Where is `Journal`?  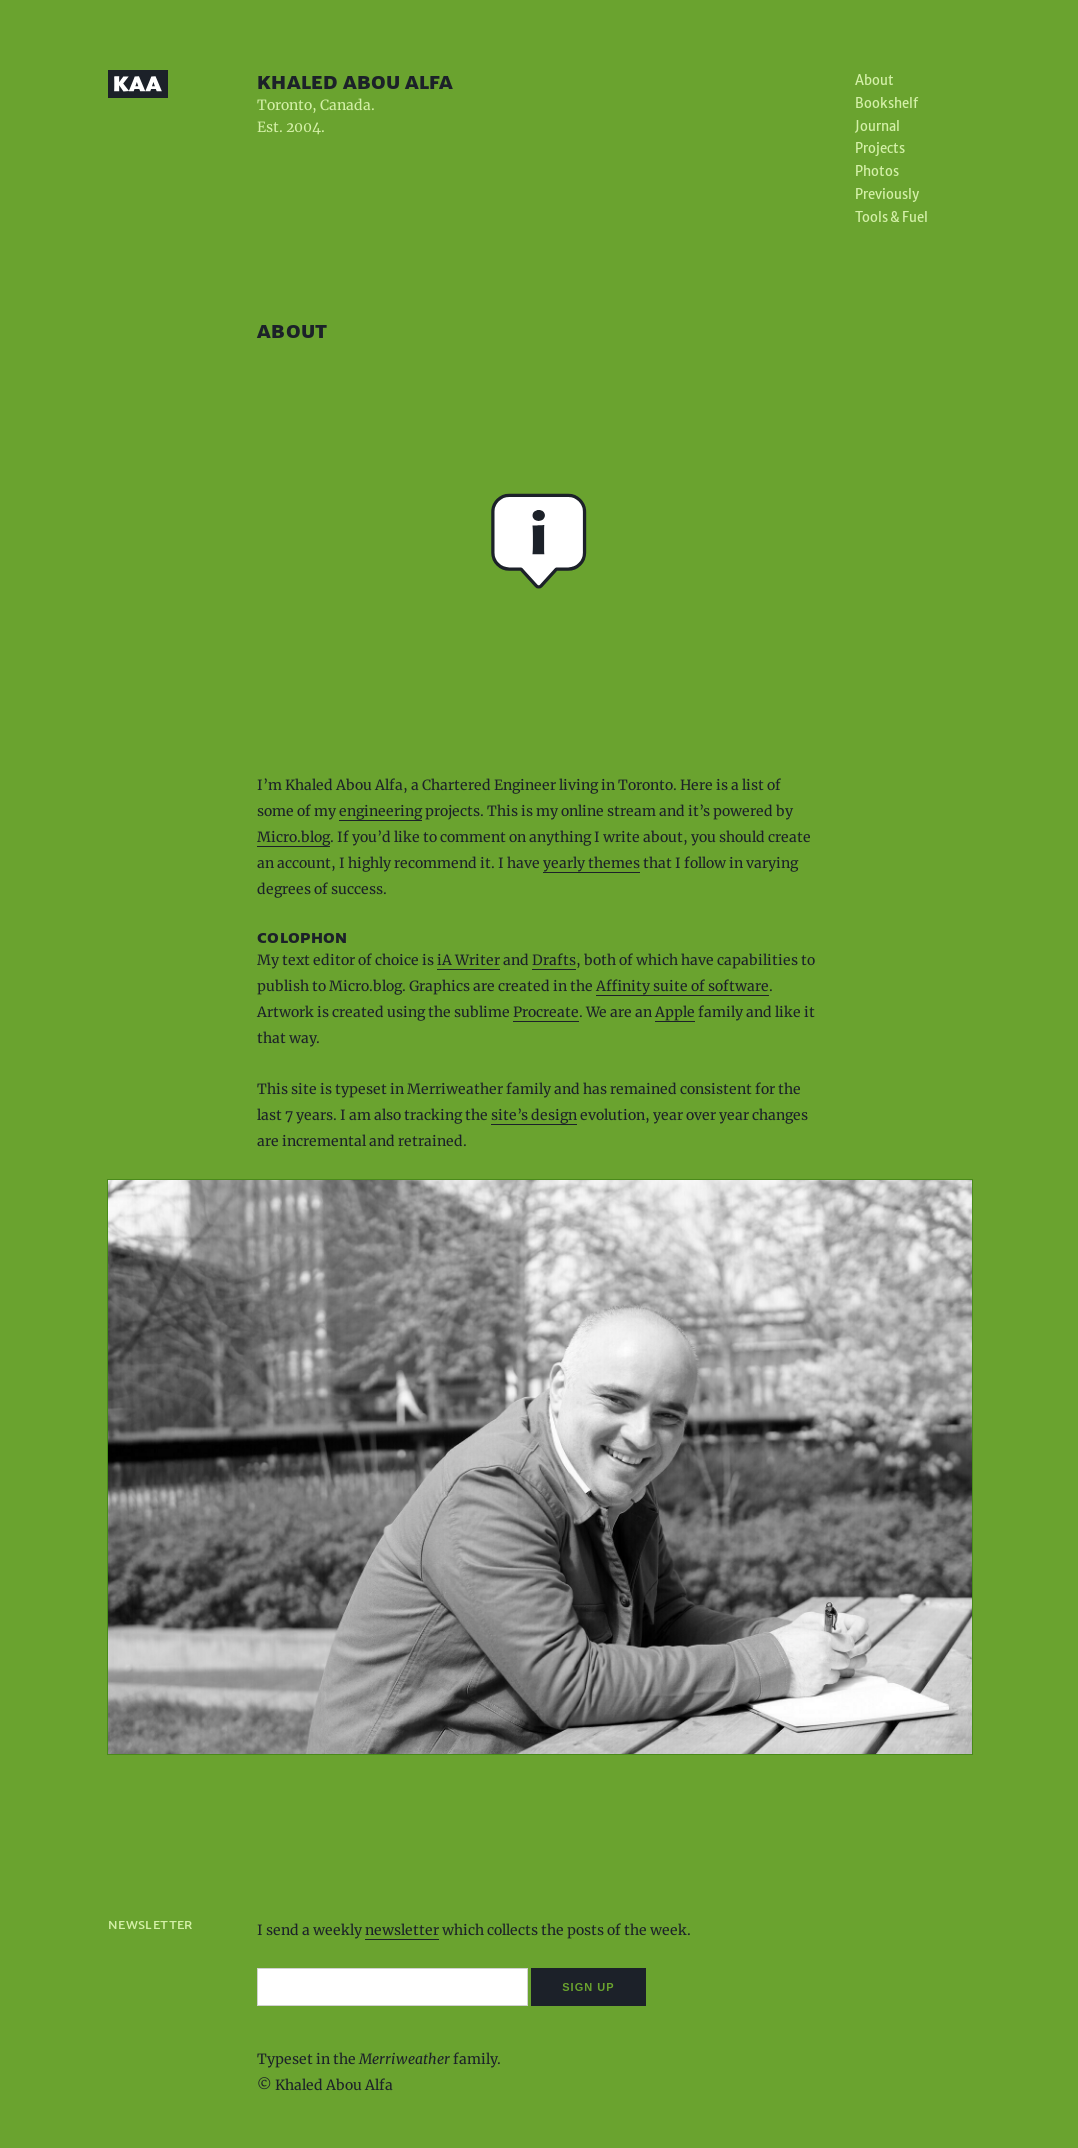 Journal is located at coordinates (877, 126).